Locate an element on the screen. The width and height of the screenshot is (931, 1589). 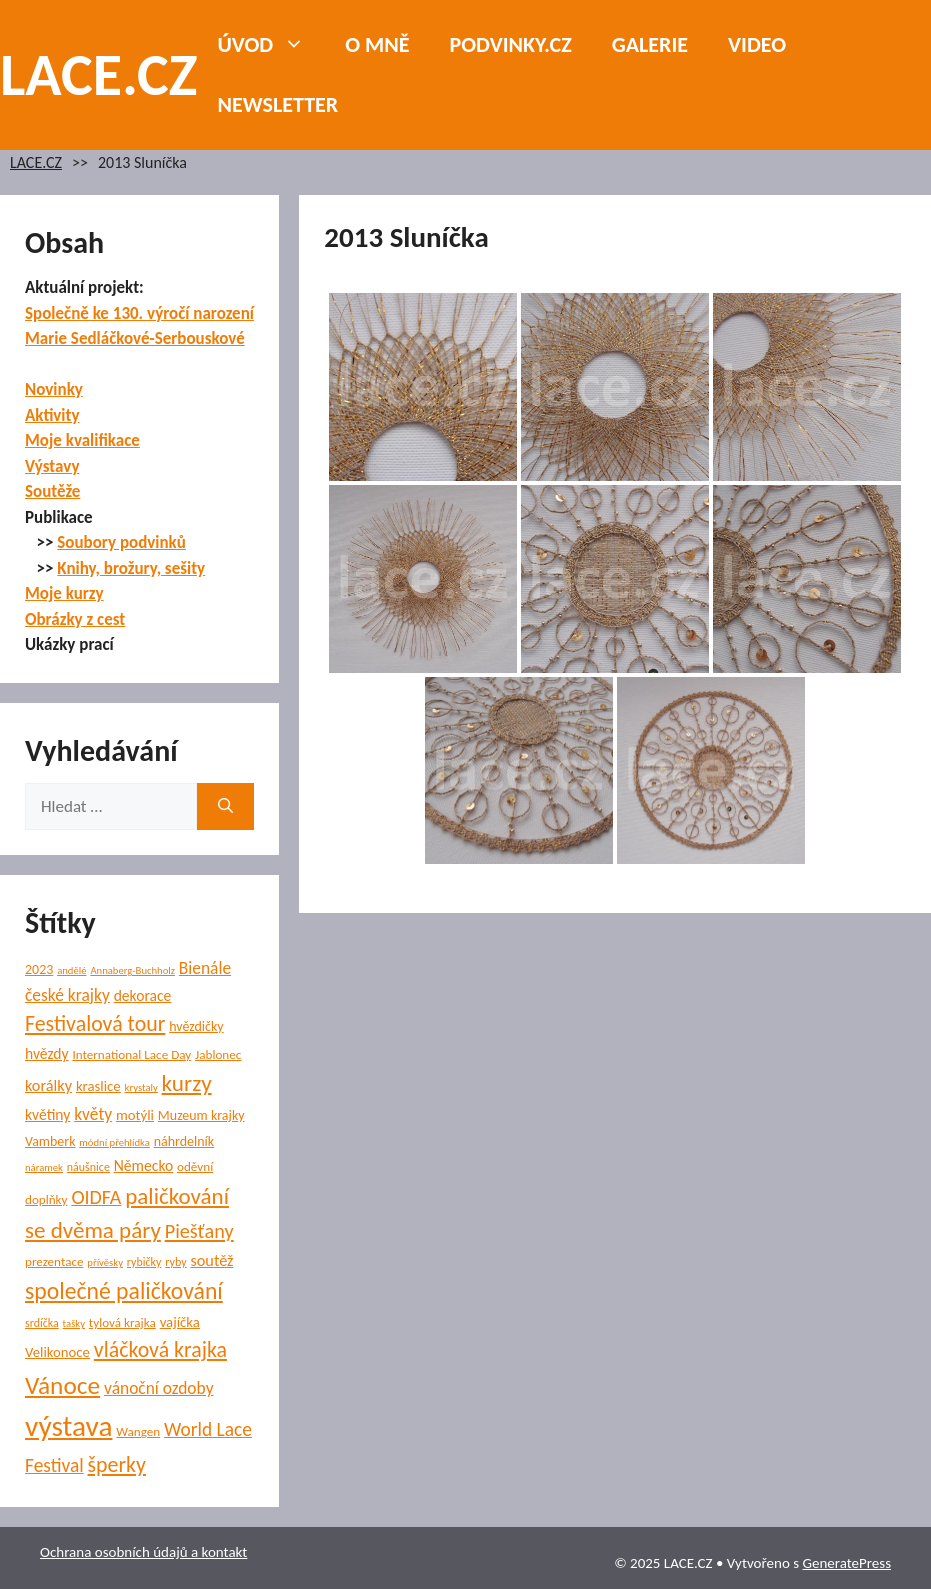
soutěž [soutěž (10 položek)] is located at coordinates (211, 1260).